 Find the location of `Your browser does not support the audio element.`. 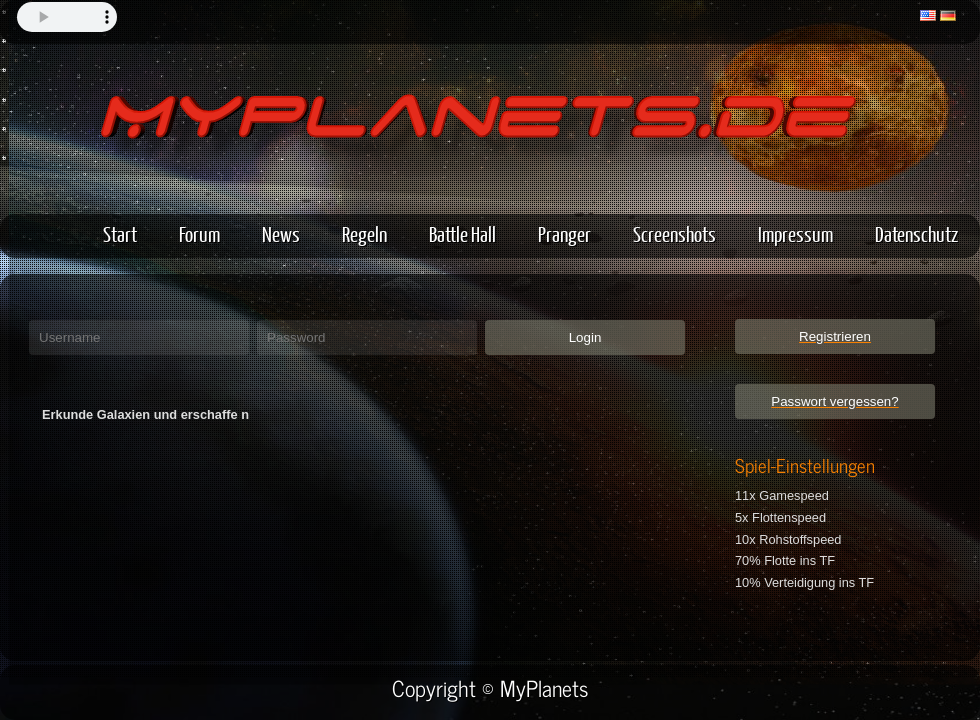

Your browser does not support the audio element. is located at coordinates (67, 17).